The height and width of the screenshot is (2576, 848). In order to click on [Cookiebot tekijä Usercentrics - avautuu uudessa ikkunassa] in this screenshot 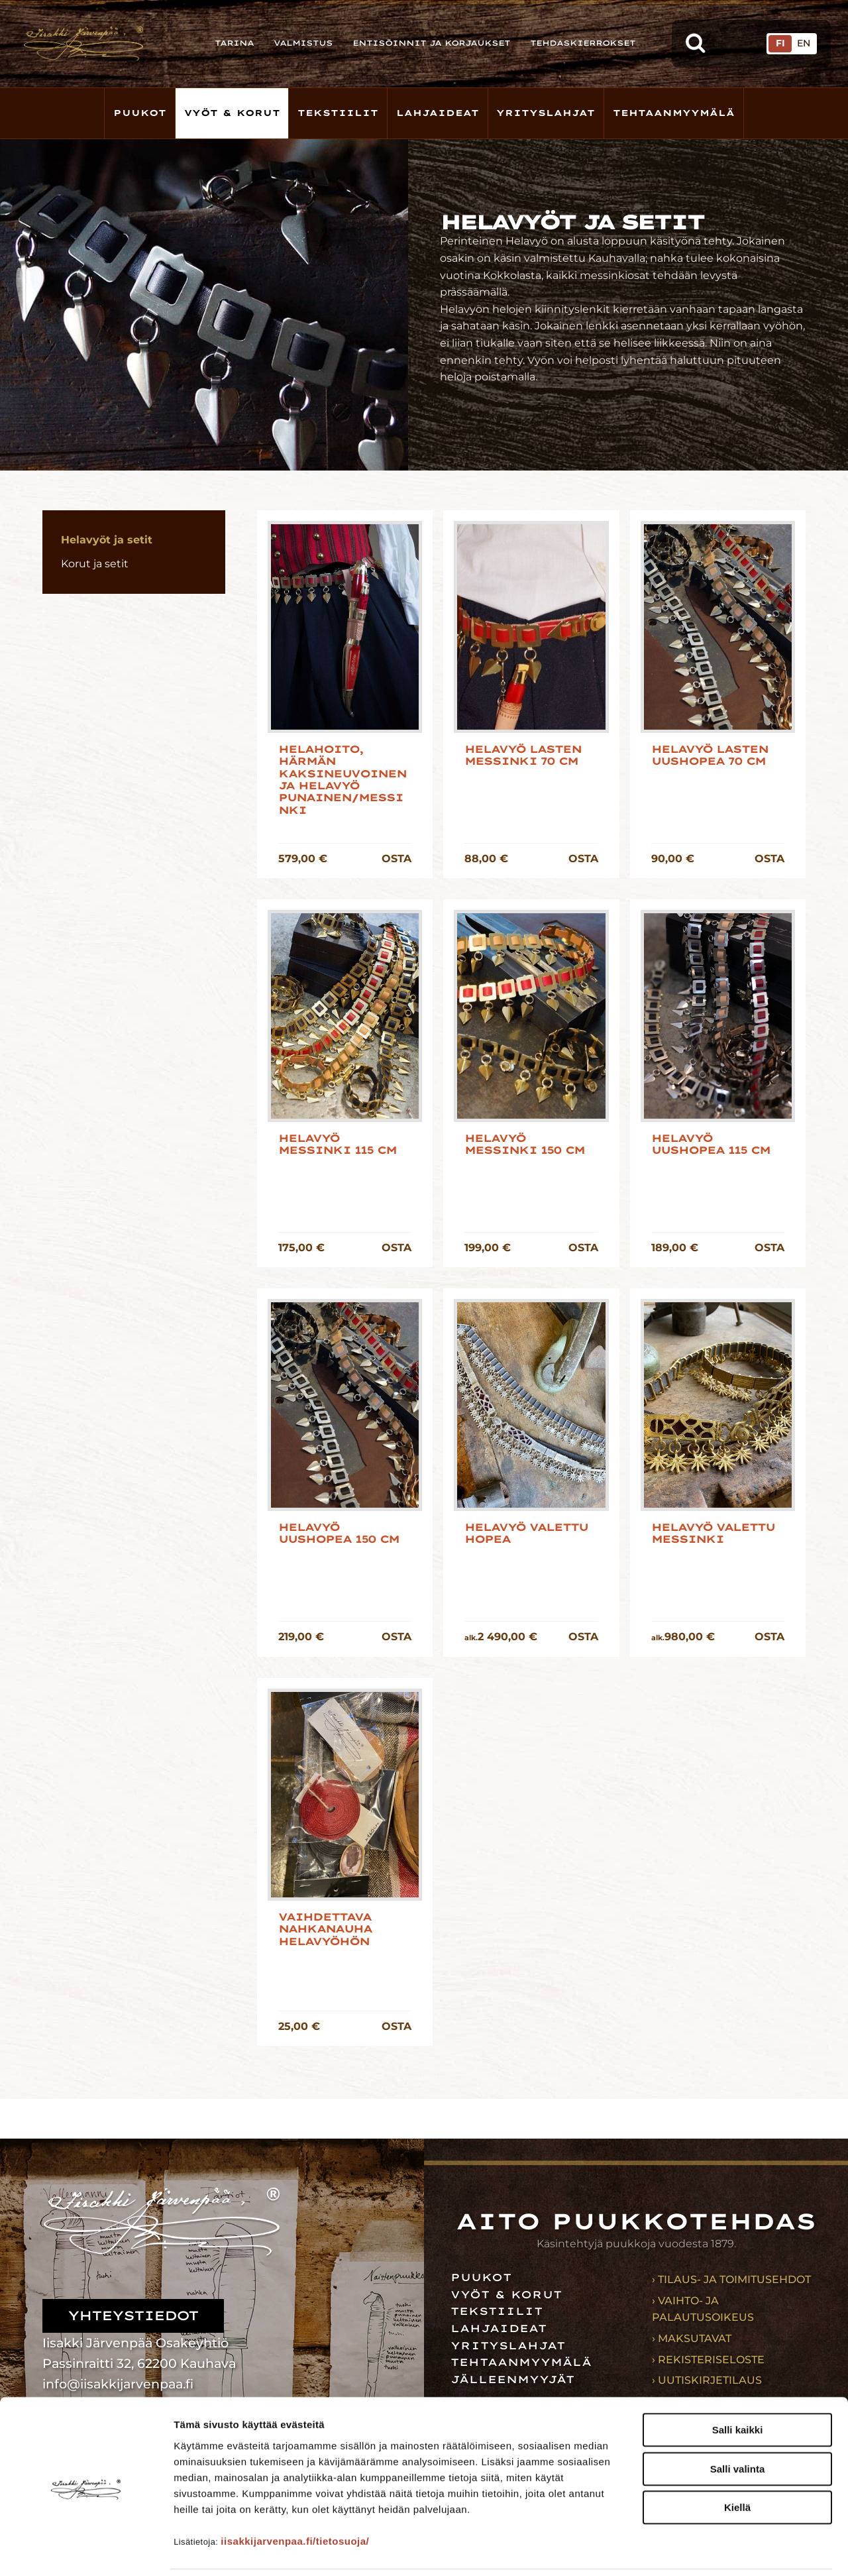, I will do `click(86, 2550)`.